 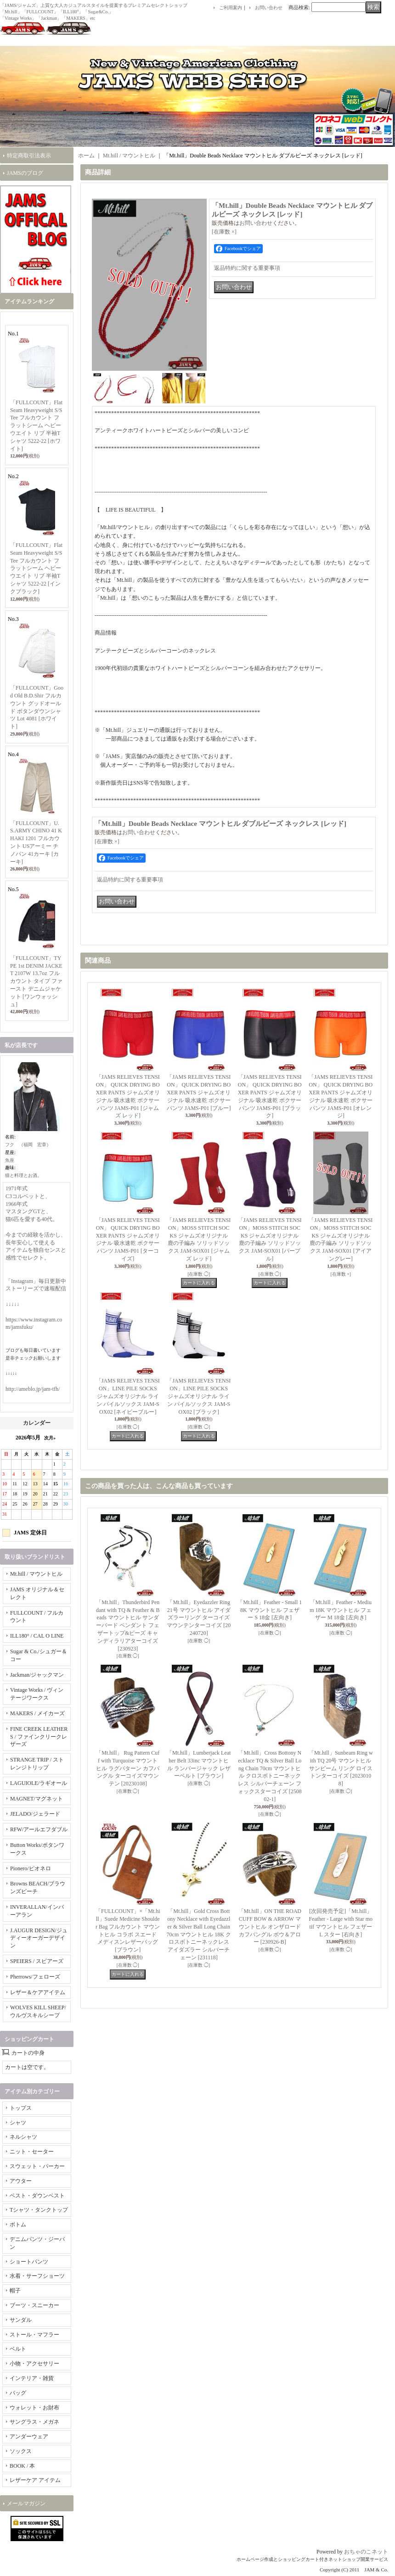 What do you see at coordinates (34, 2334) in the screenshot?
I see `ストール・マフラー` at bounding box center [34, 2334].